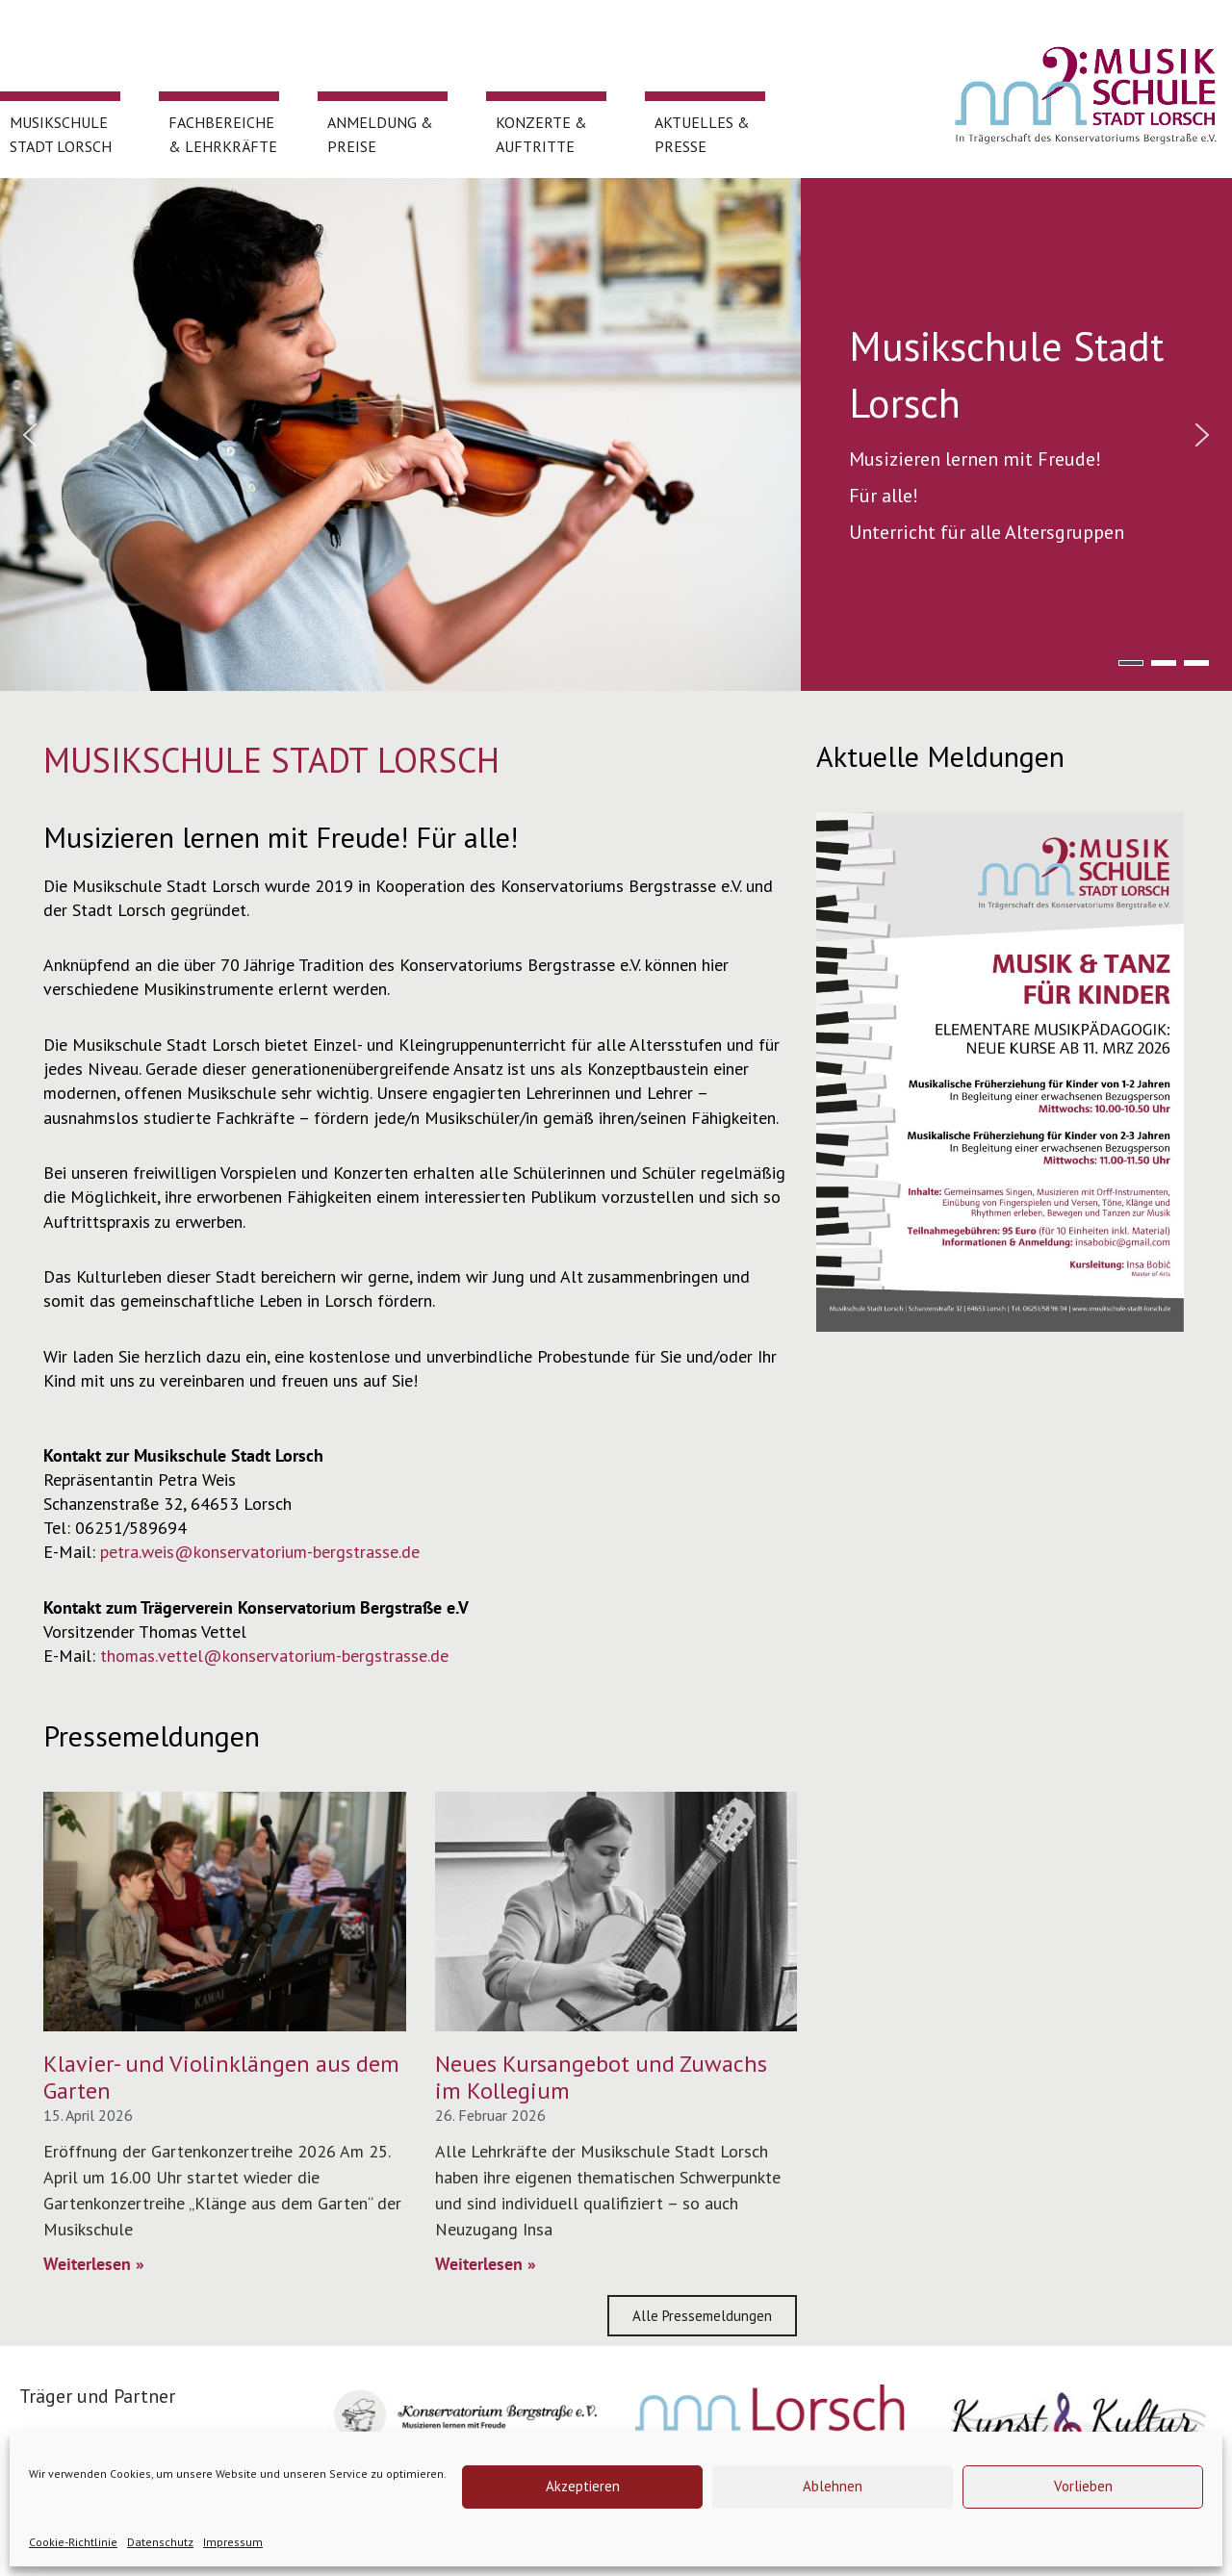  What do you see at coordinates (61, 145) in the screenshot?
I see `Musikschule Stadt Lorsch` at bounding box center [61, 145].